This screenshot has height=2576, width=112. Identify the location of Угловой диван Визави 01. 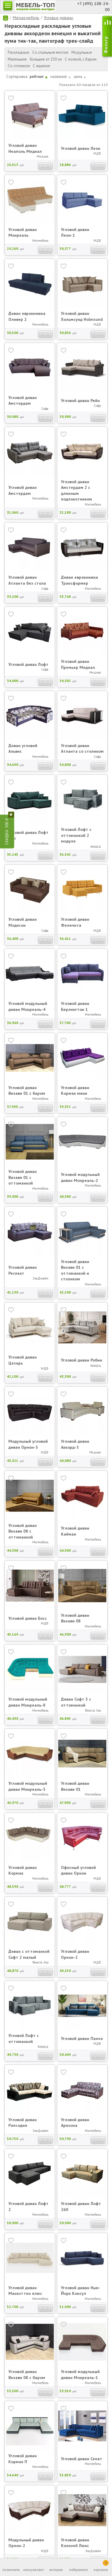
(75, 1786).